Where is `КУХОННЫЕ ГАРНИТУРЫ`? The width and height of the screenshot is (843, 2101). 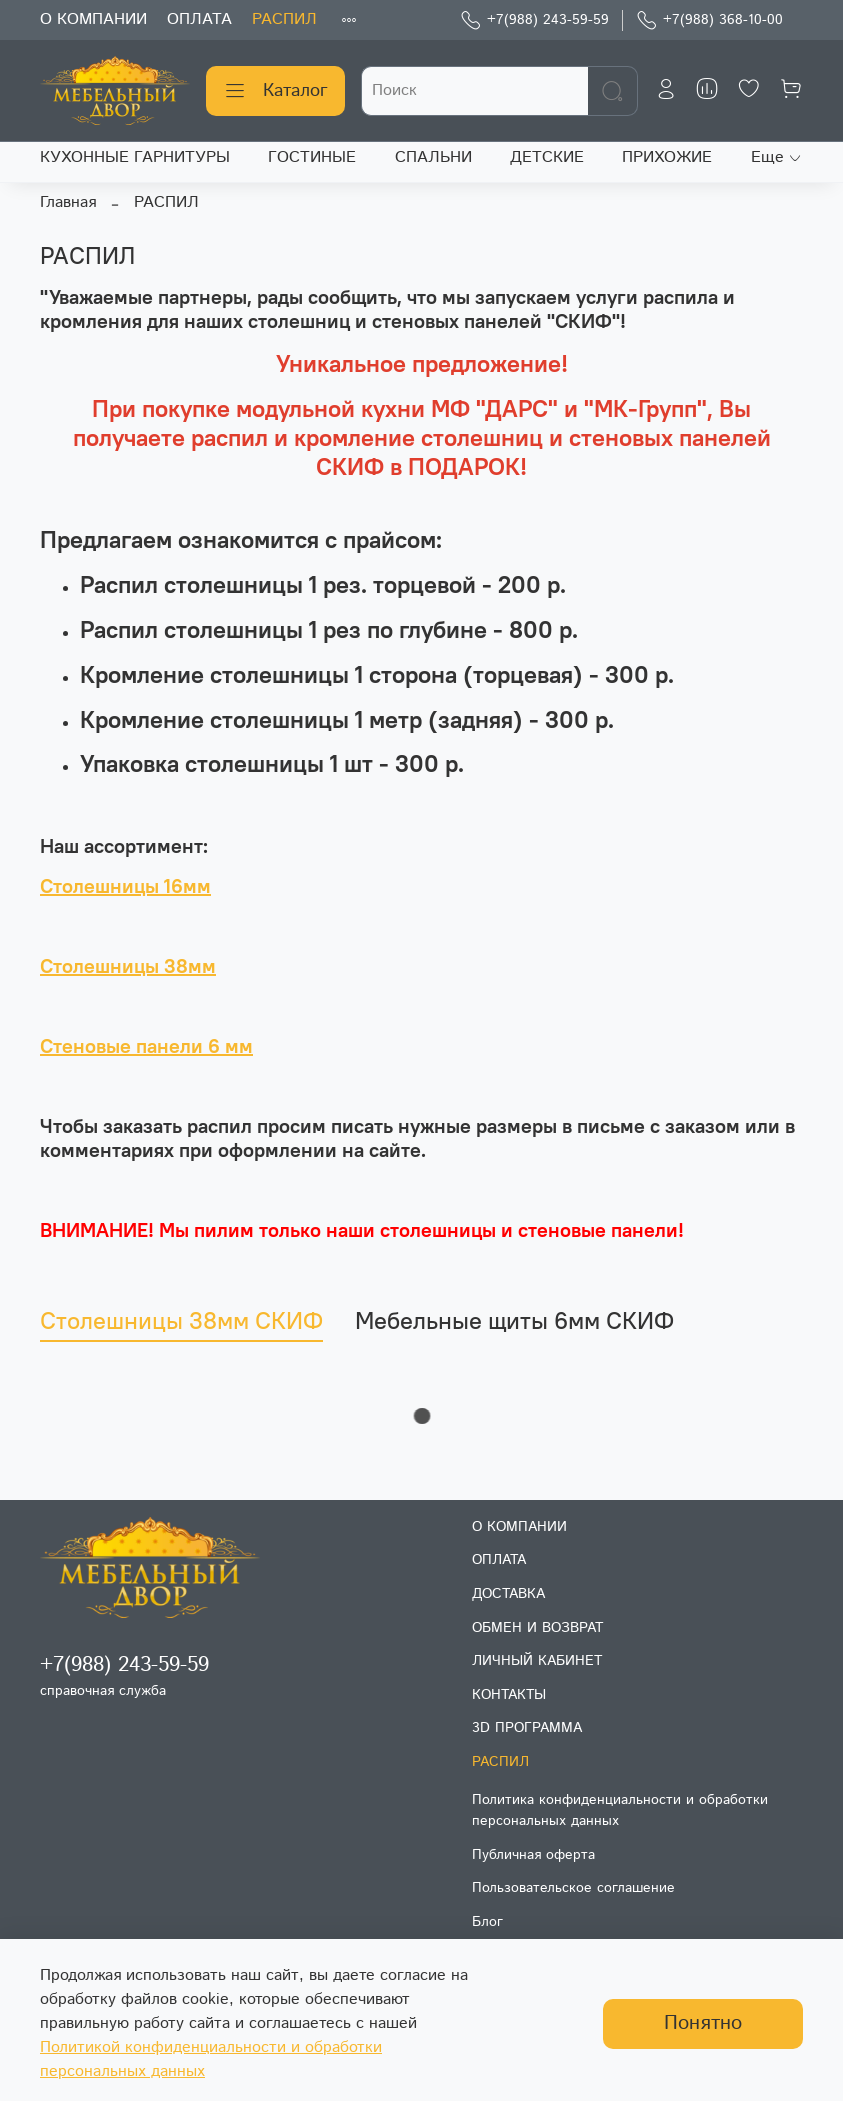
КУХОННЫЕ ГАРНИТУРЫ is located at coordinates (135, 157).